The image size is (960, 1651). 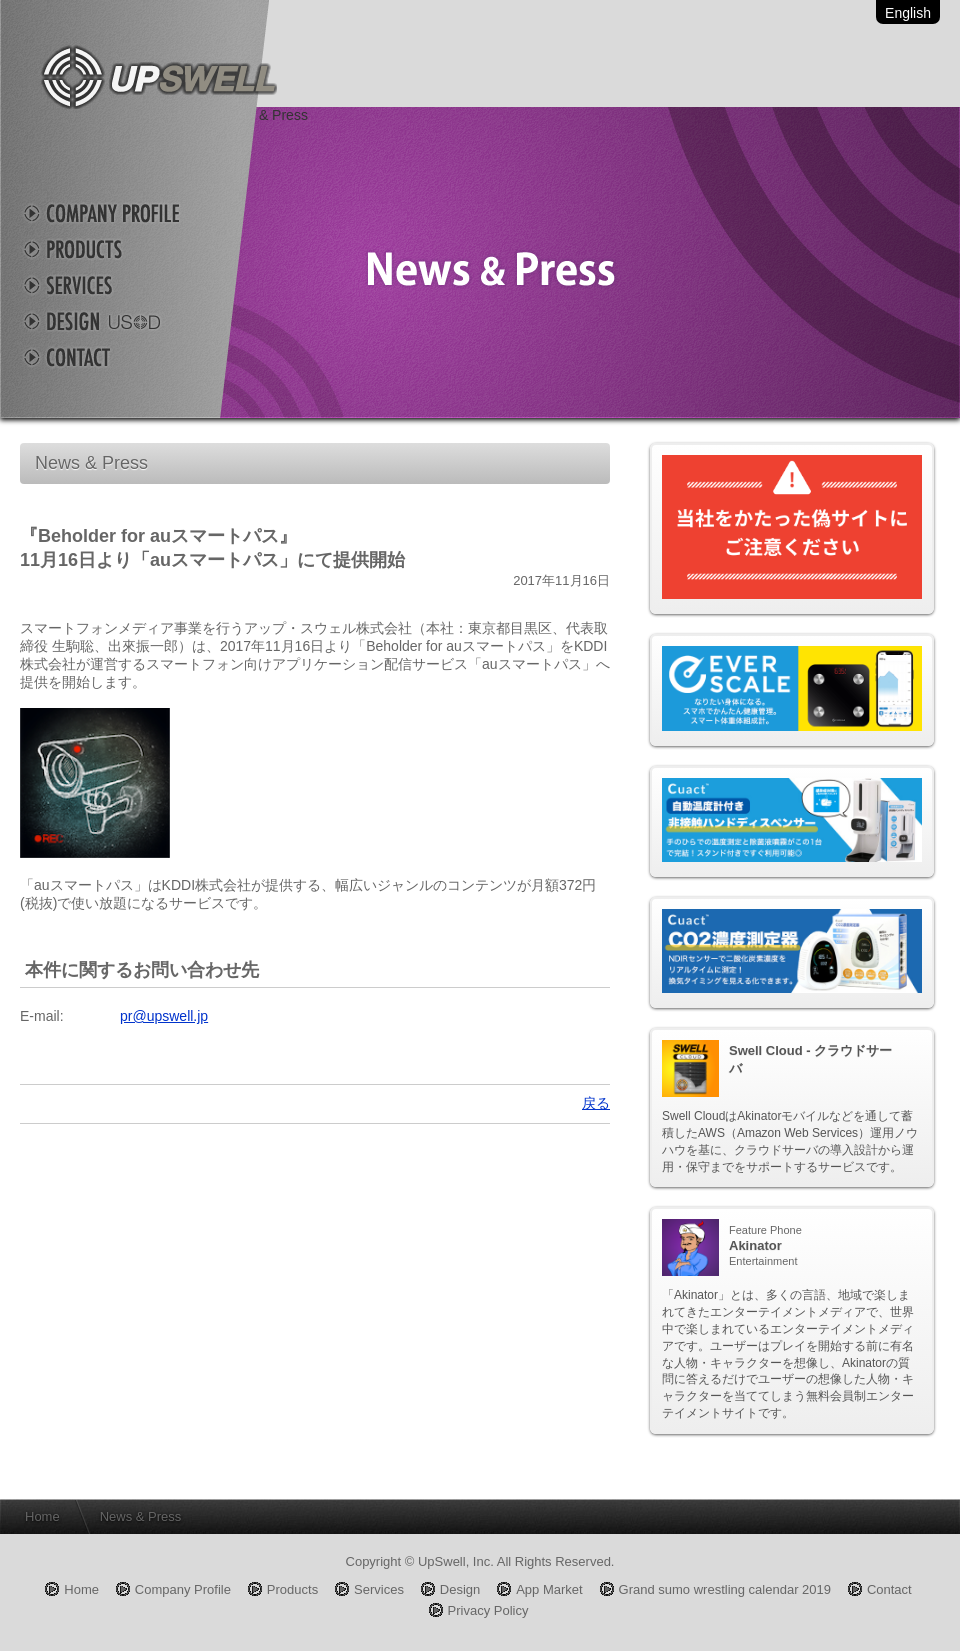 I want to click on Contact, so click(x=120, y=357).